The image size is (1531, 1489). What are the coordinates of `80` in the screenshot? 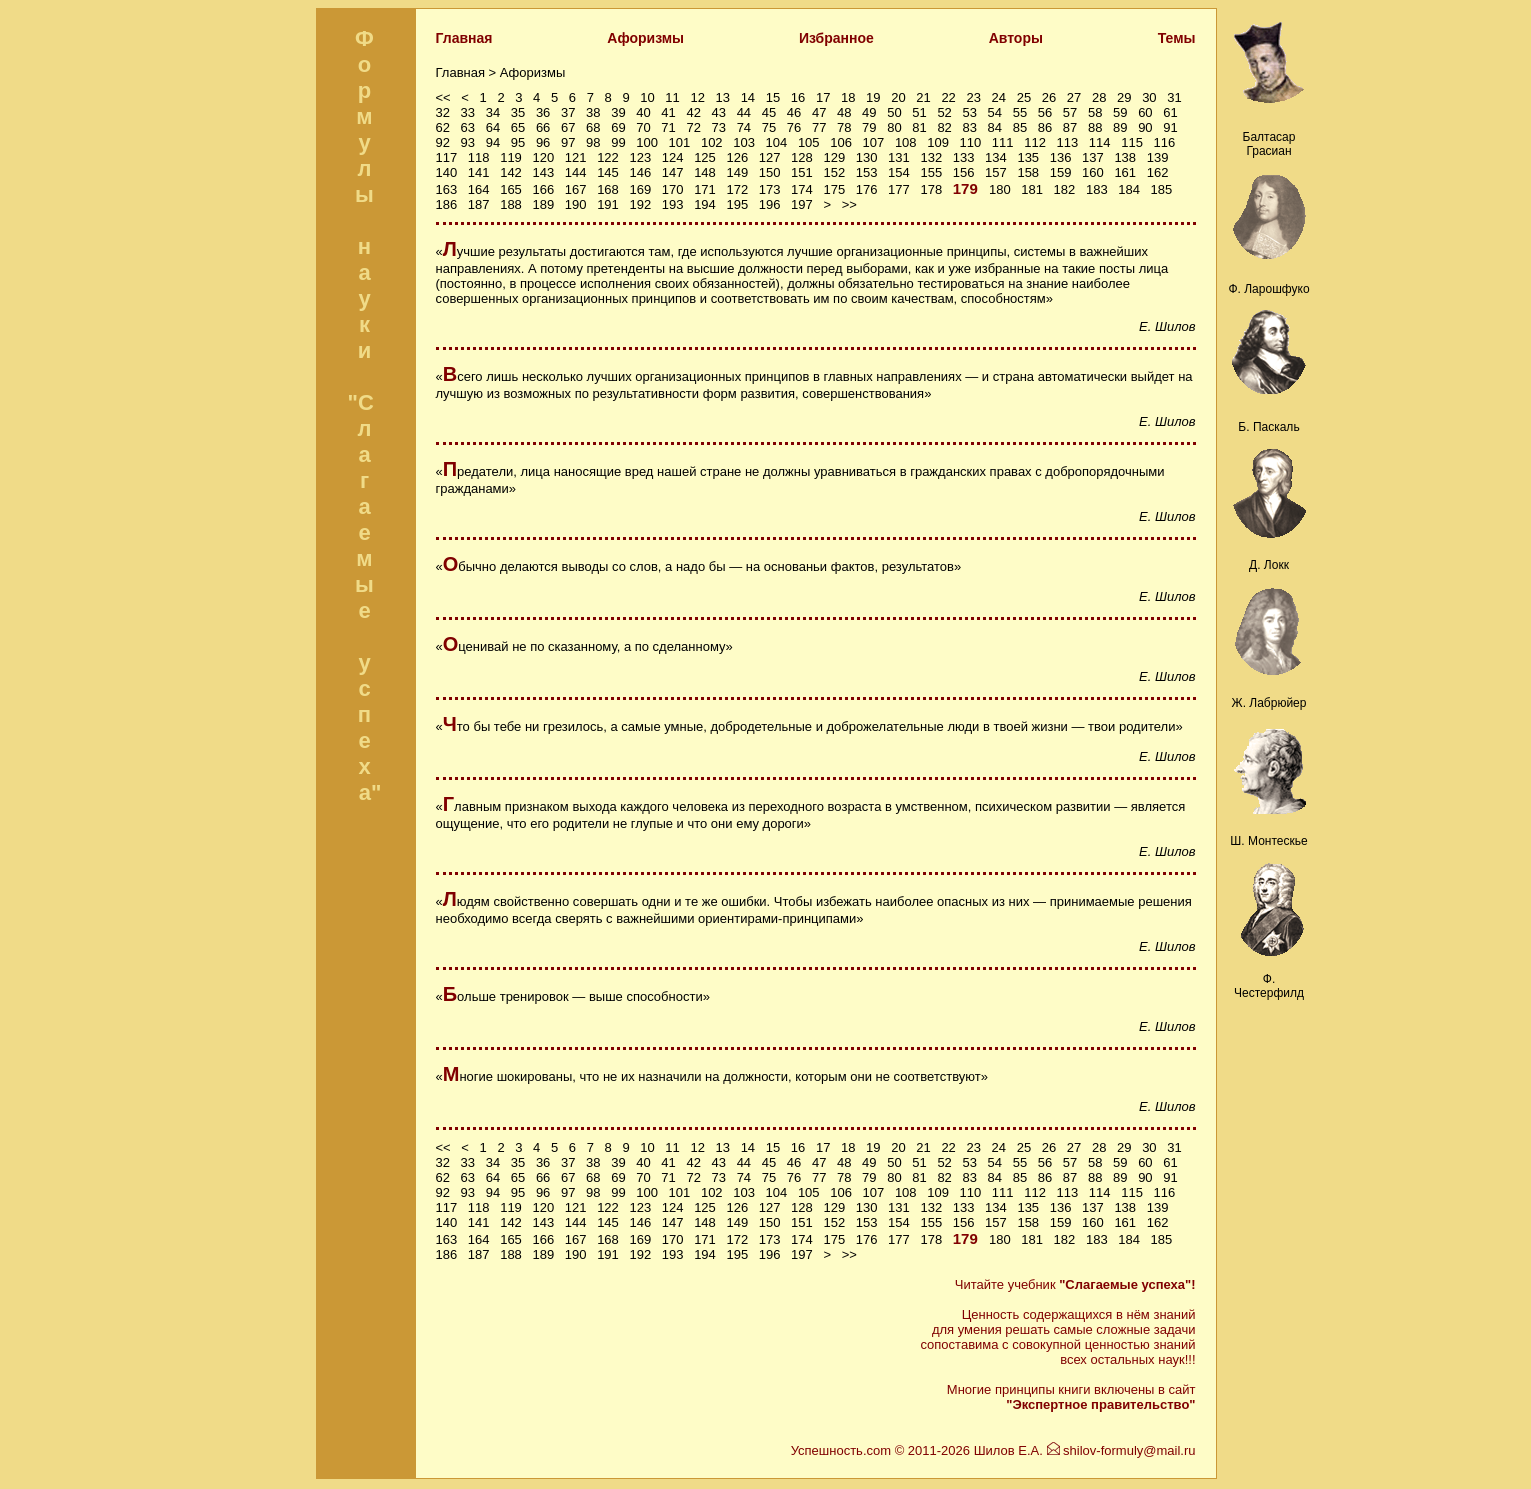 It's located at (894, 127).